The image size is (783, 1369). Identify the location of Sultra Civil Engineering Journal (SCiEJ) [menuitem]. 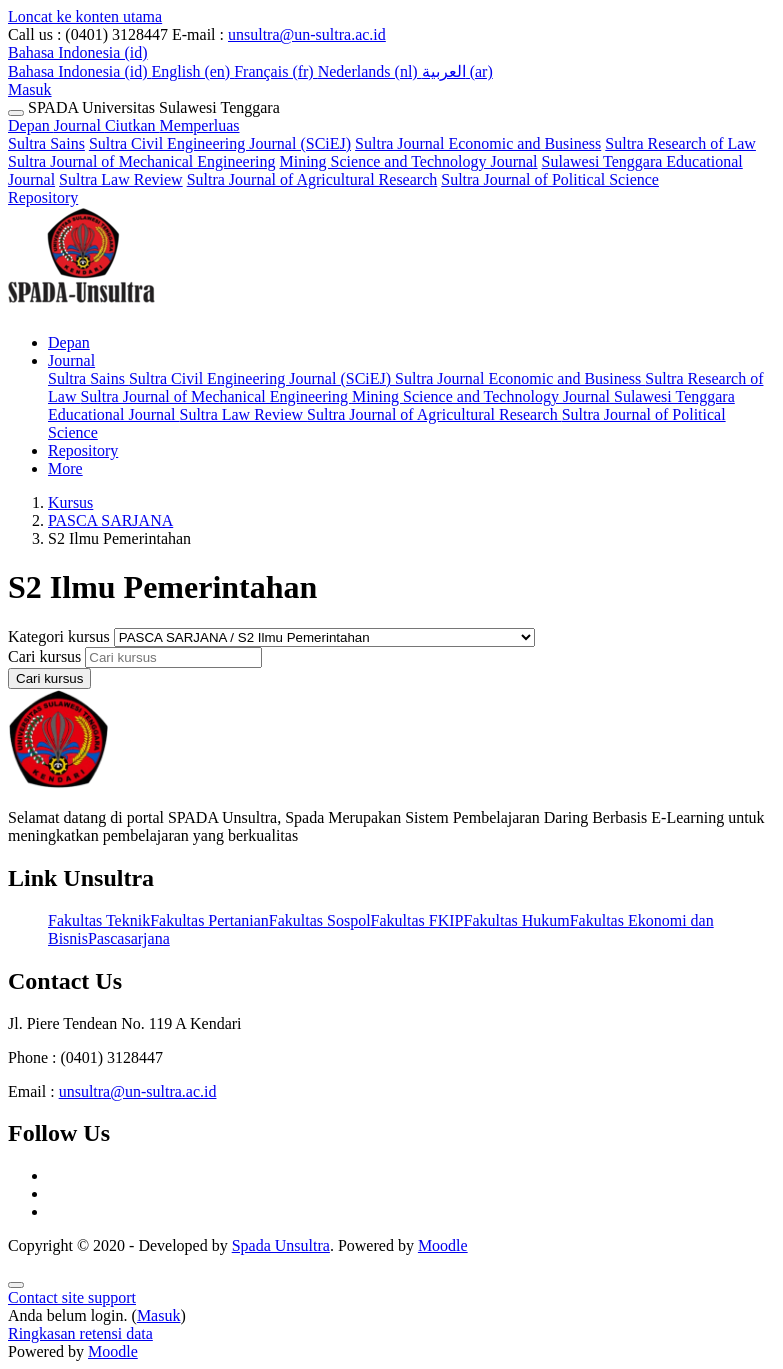
(262, 378).